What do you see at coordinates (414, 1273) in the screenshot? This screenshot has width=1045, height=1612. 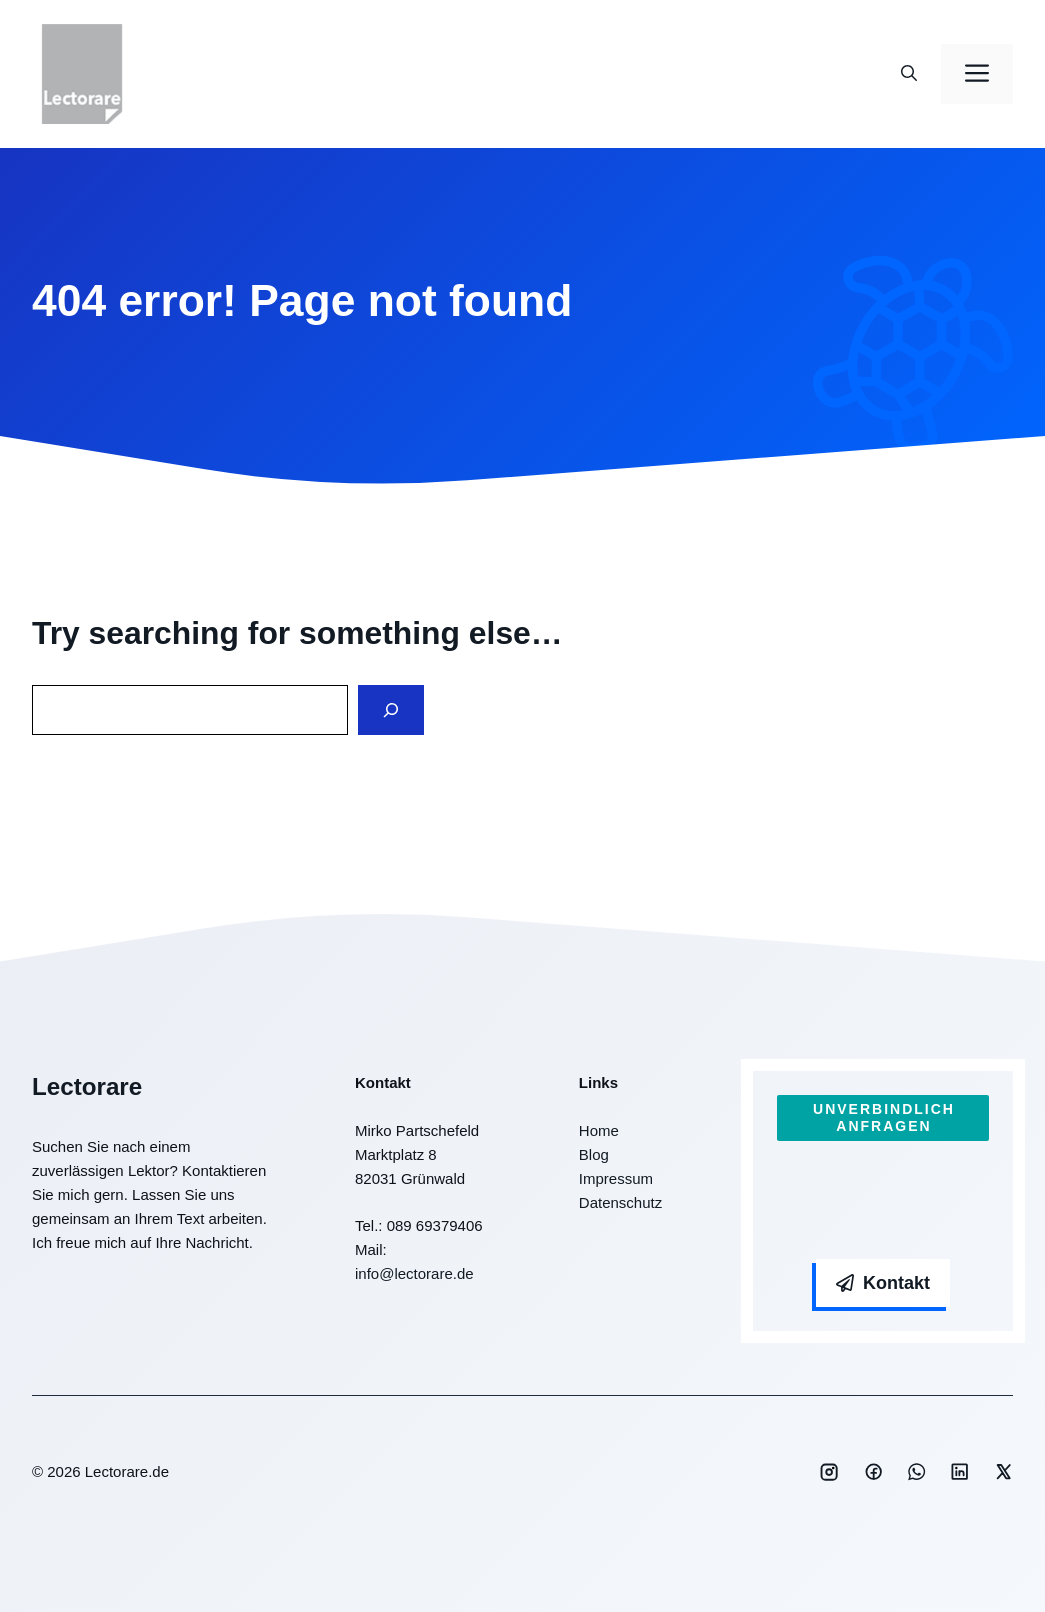 I see `info@lectorare.de` at bounding box center [414, 1273].